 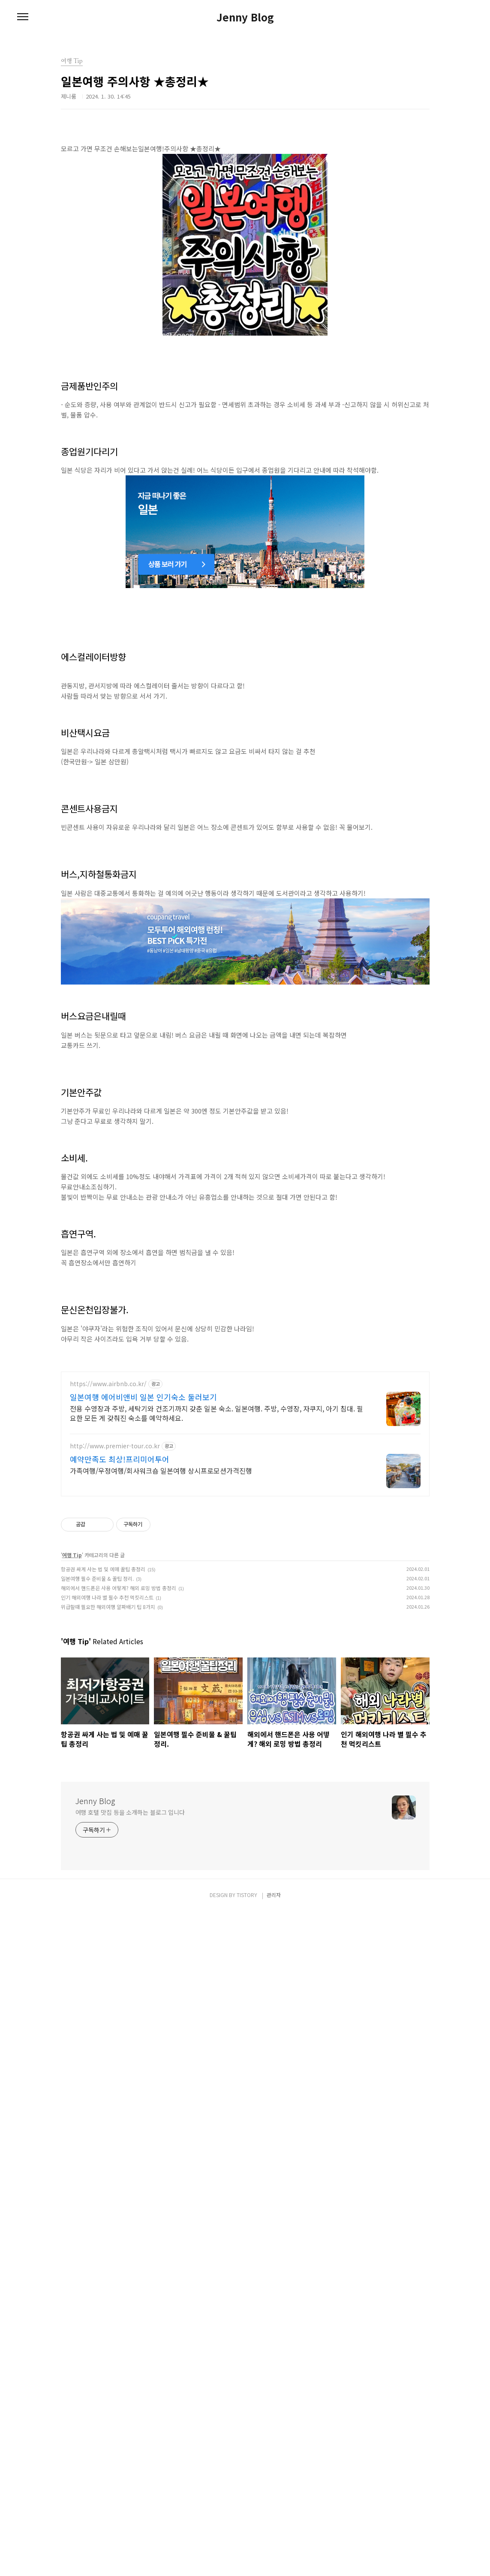 What do you see at coordinates (247, 2559) in the screenshot?
I see `TISTORY` at bounding box center [247, 2559].